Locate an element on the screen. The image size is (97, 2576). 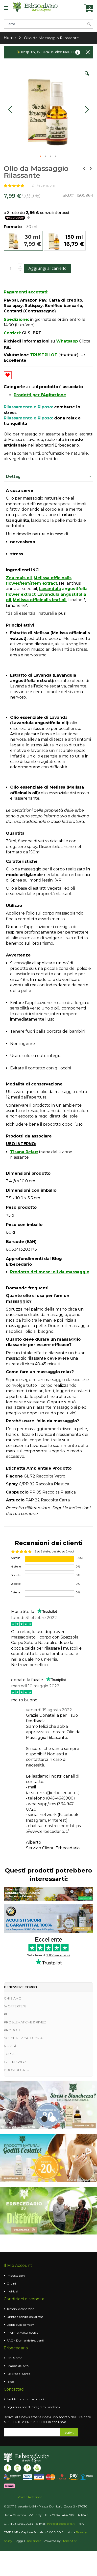
0% is located at coordinates (77, 1566).